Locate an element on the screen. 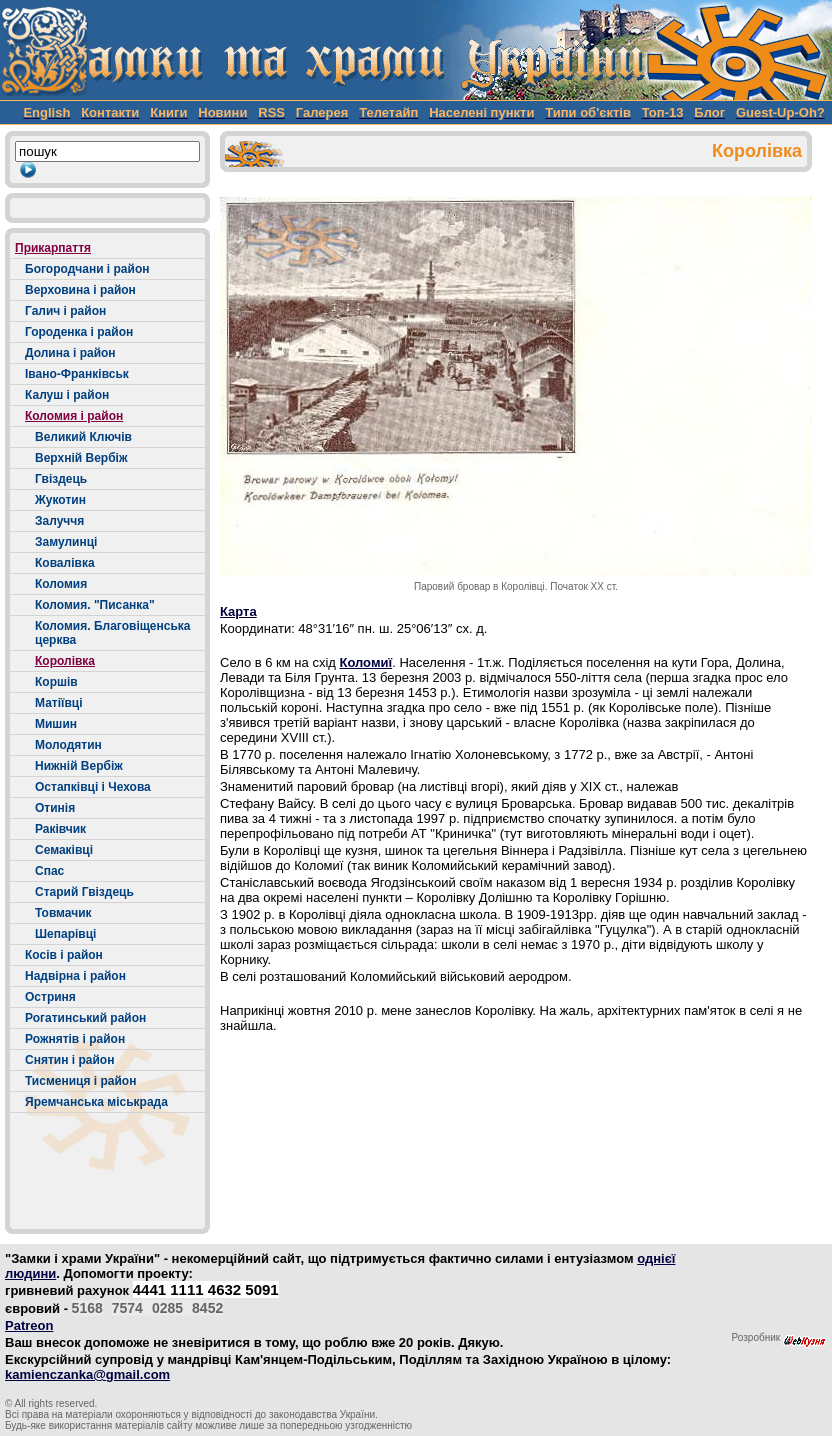 Image resolution: width=832 pixels, height=1436 pixels. Коршів is located at coordinates (56, 682).